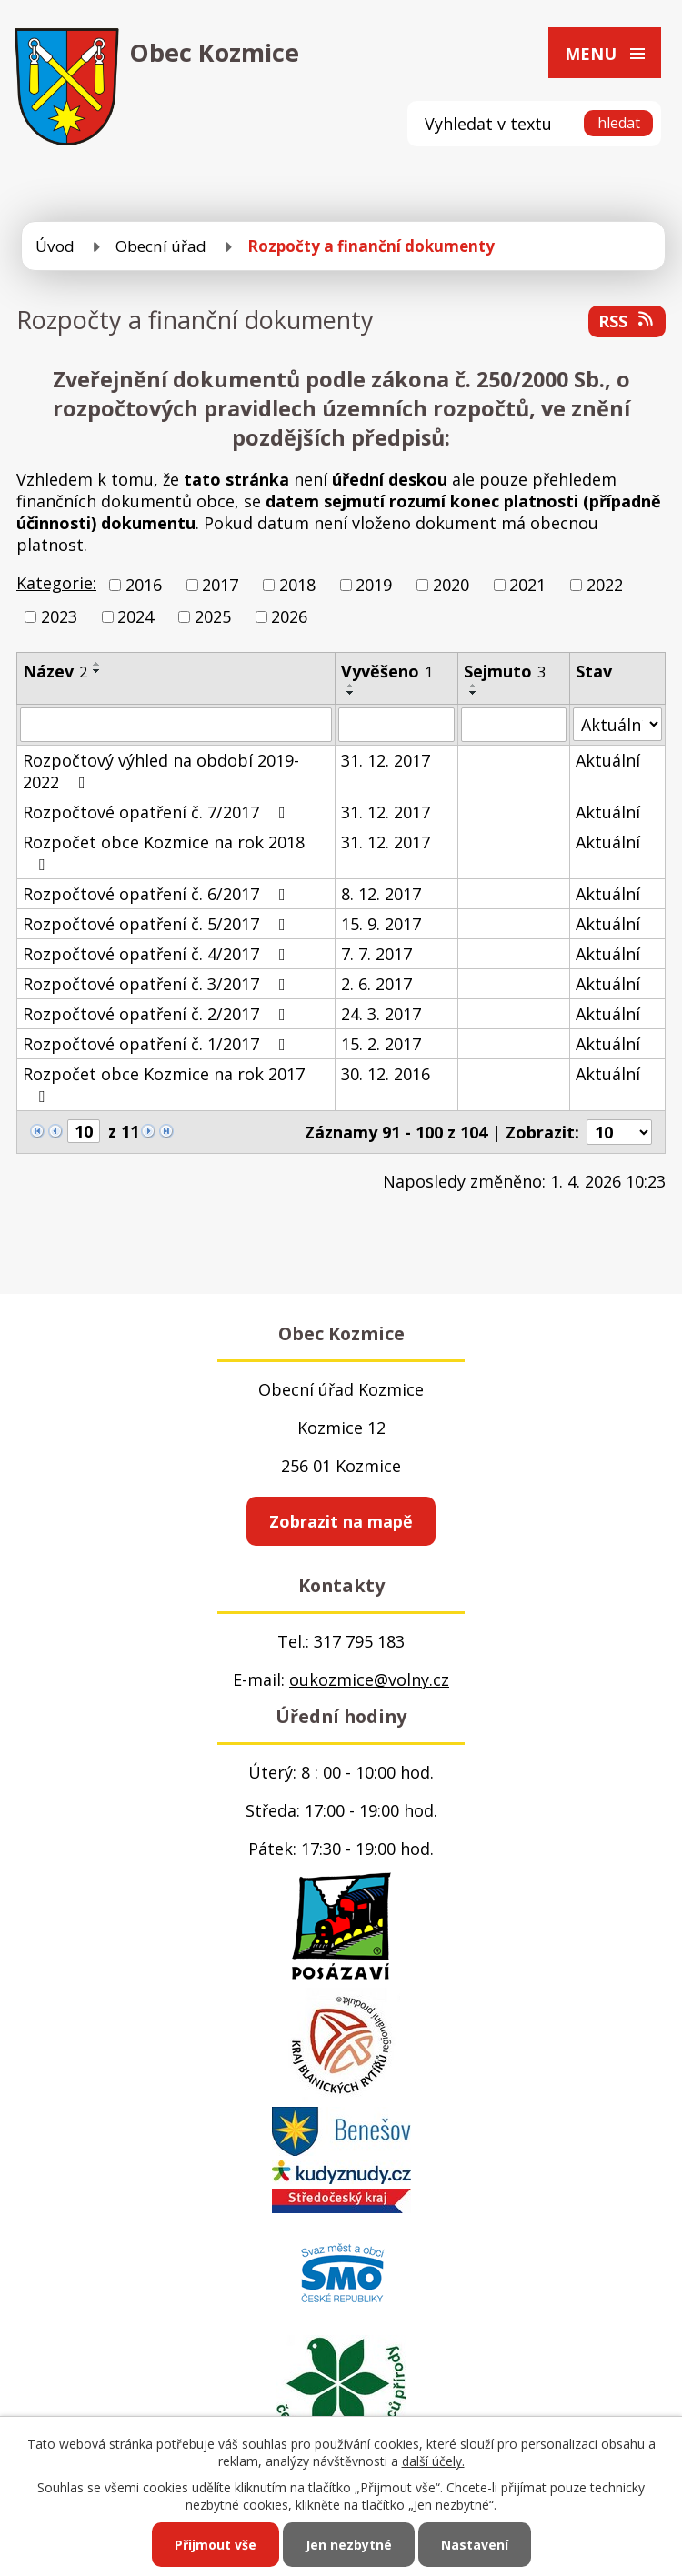  I want to click on [Seřadit podle Sejmuto vzestupně], so click(474, 685).